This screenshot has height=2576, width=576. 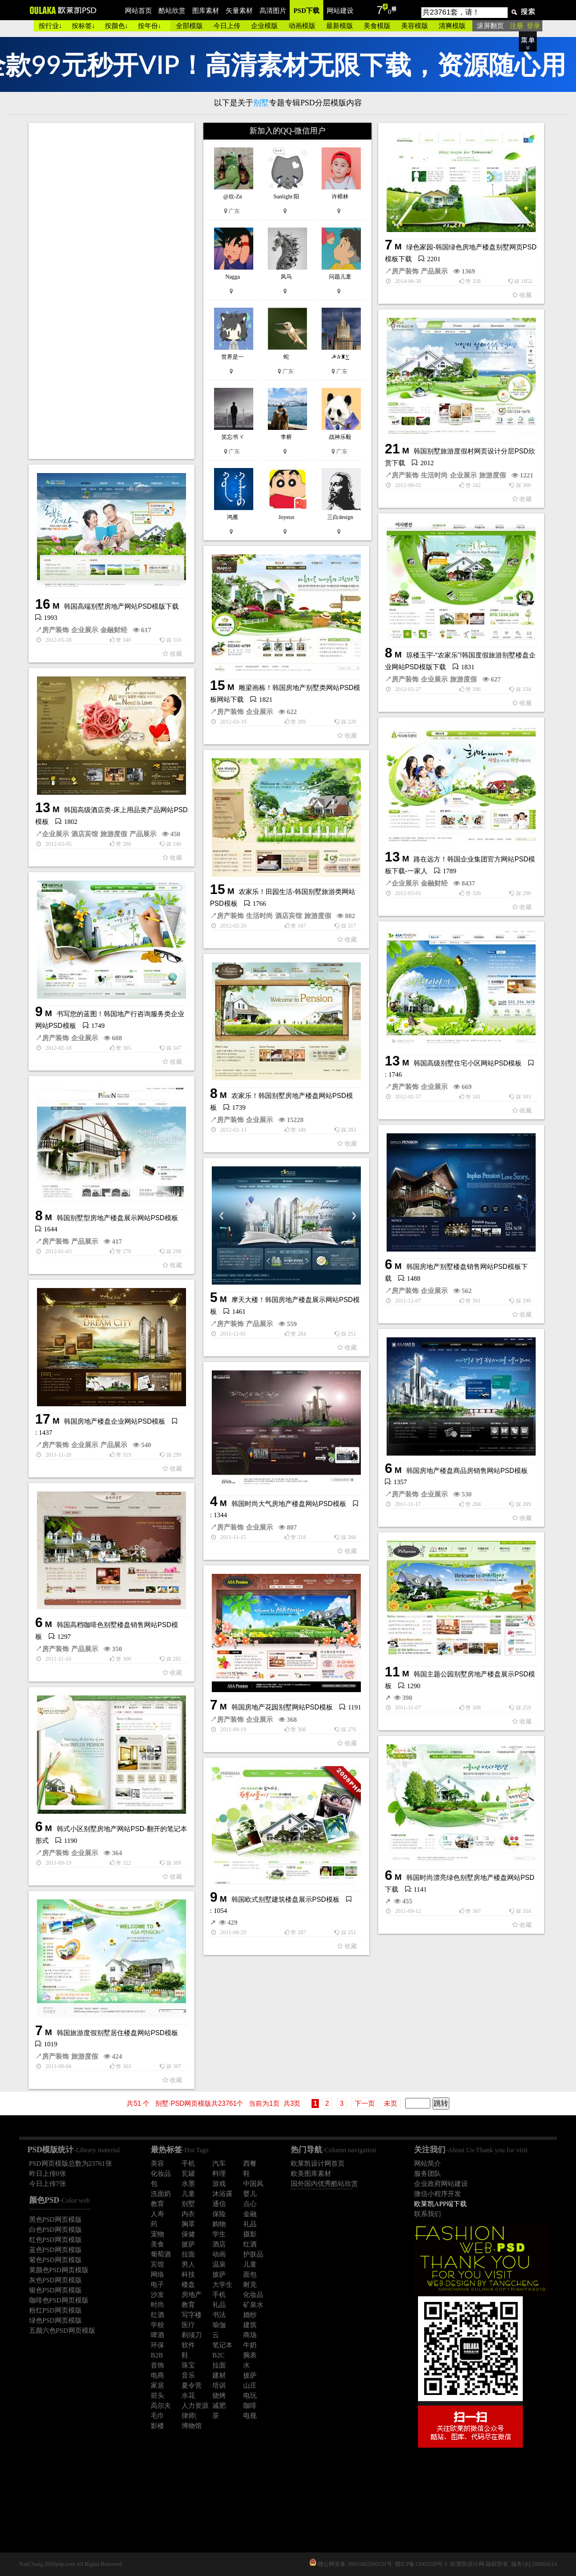 I want to click on 白色PSD网页模版, so click(x=55, y=2230).